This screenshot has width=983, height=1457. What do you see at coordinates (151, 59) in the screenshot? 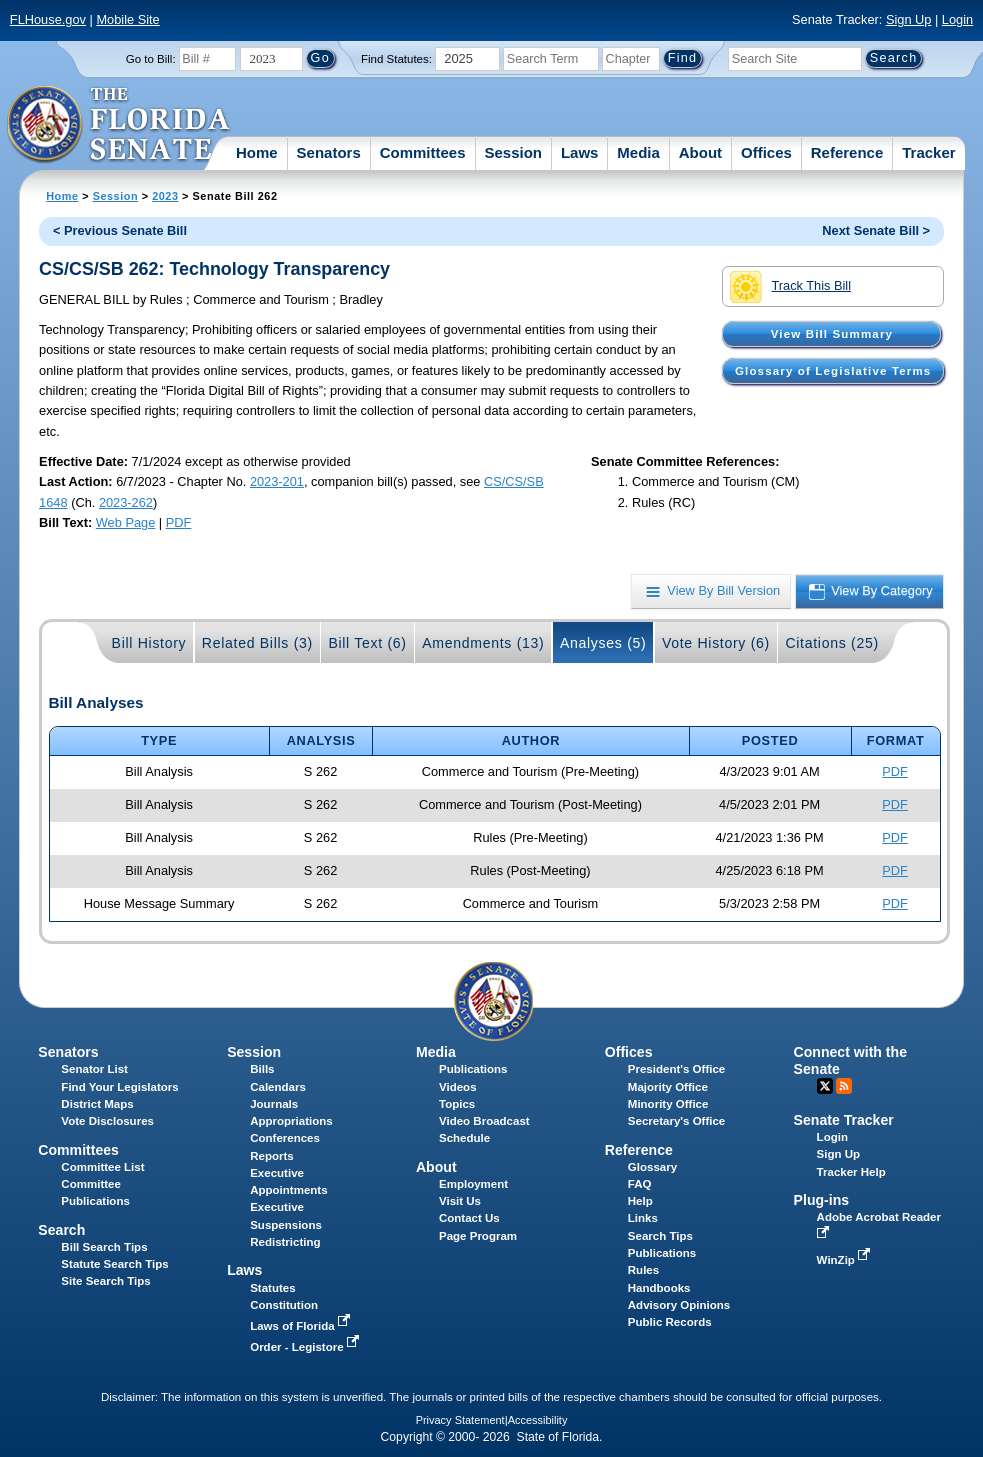
I see `Go to Bill:` at bounding box center [151, 59].